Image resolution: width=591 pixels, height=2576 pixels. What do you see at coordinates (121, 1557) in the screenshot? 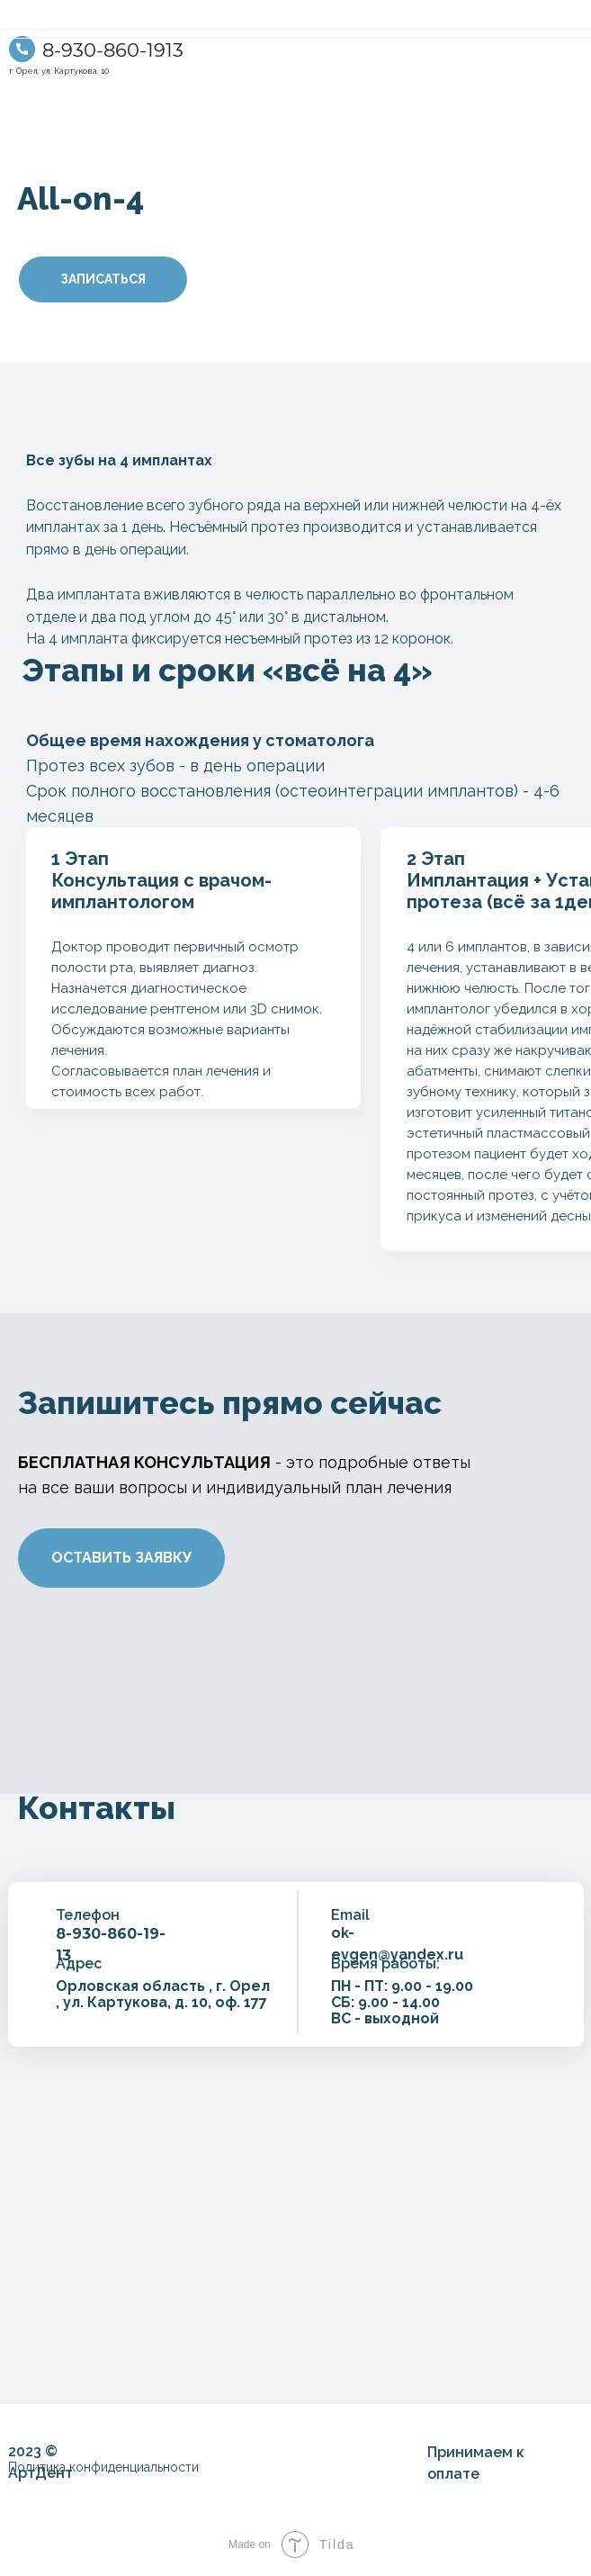
I see `ОСТАВИТЬ ЗАЯВКУ [button]` at bounding box center [121, 1557].